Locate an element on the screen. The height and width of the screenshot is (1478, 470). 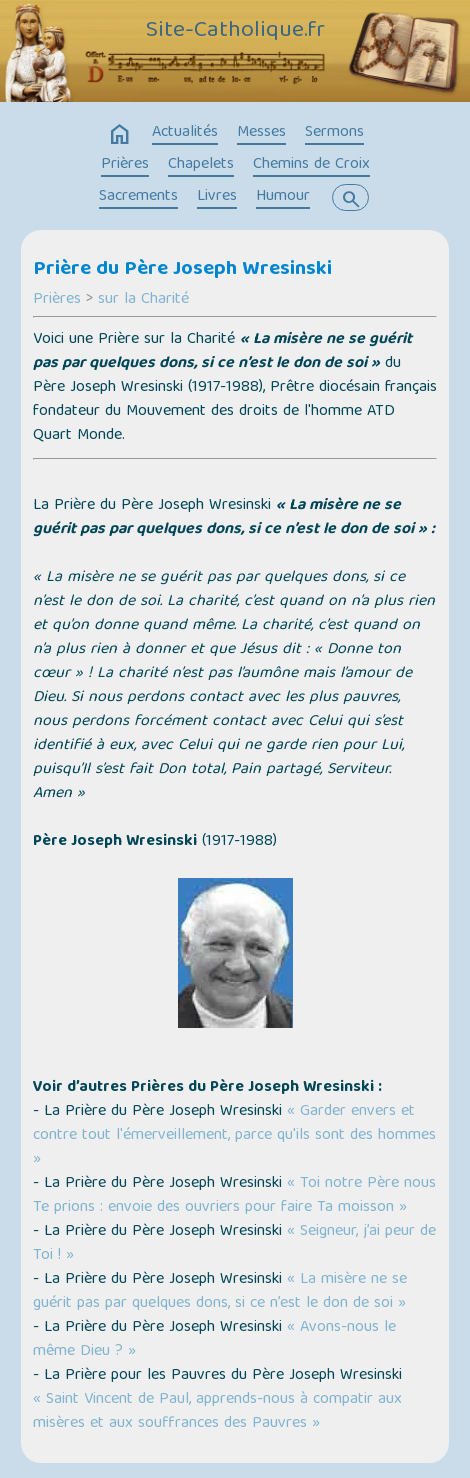
« La misère ne se guérit pas par quelques dons, si ce n’est le don de soi » is located at coordinates (220, 1292).